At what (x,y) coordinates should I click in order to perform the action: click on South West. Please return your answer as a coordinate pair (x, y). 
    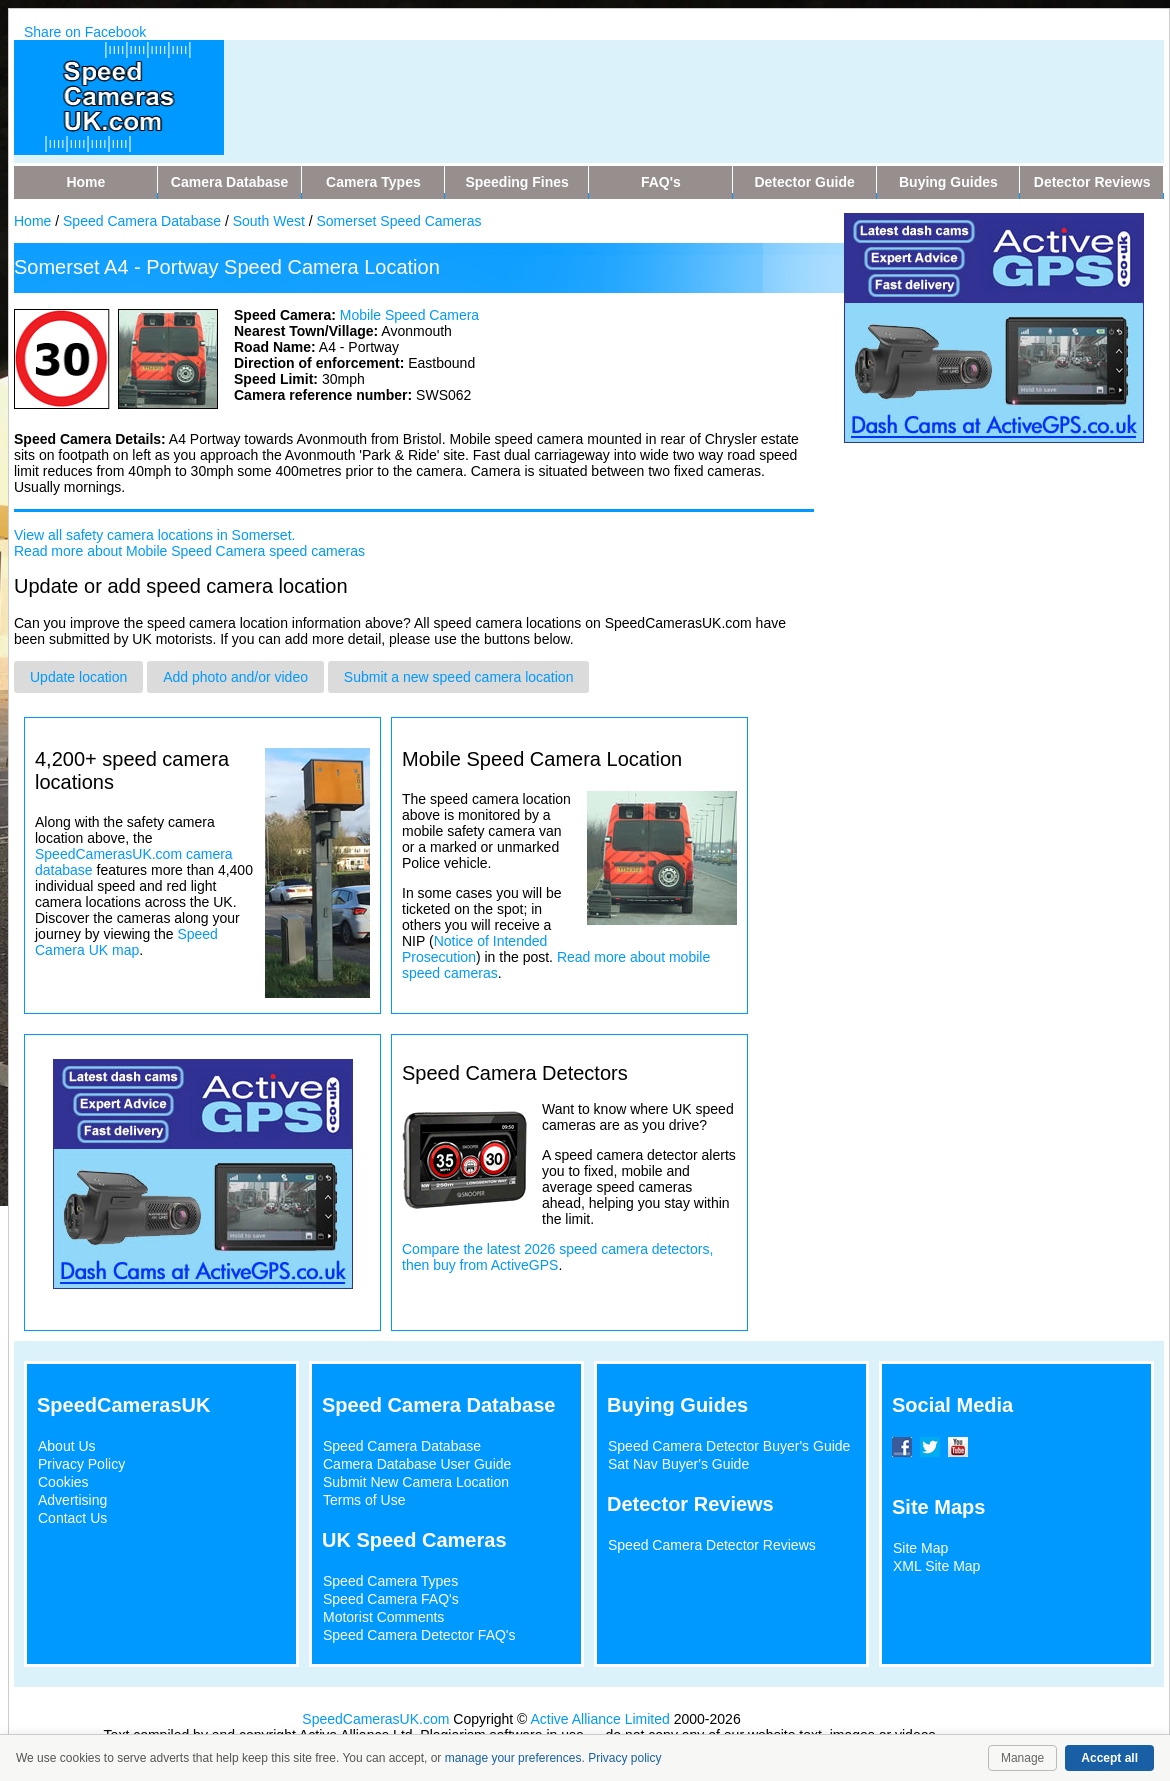
    Looking at the image, I should click on (269, 221).